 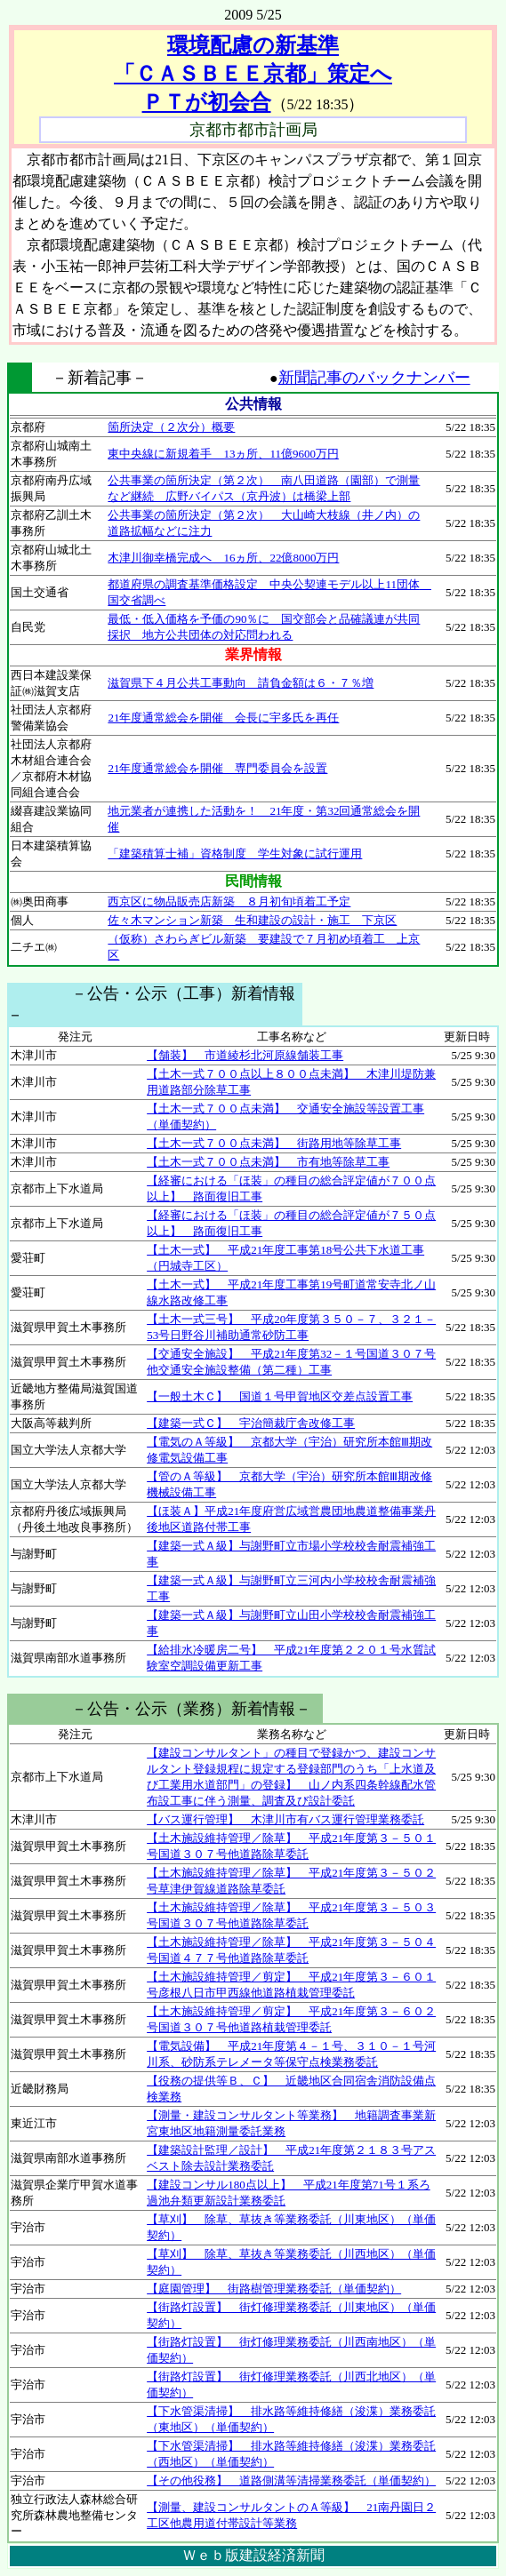 What do you see at coordinates (268, 1161) in the screenshot?
I see `【土木一式７００点未満】 市有地等除草工事` at bounding box center [268, 1161].